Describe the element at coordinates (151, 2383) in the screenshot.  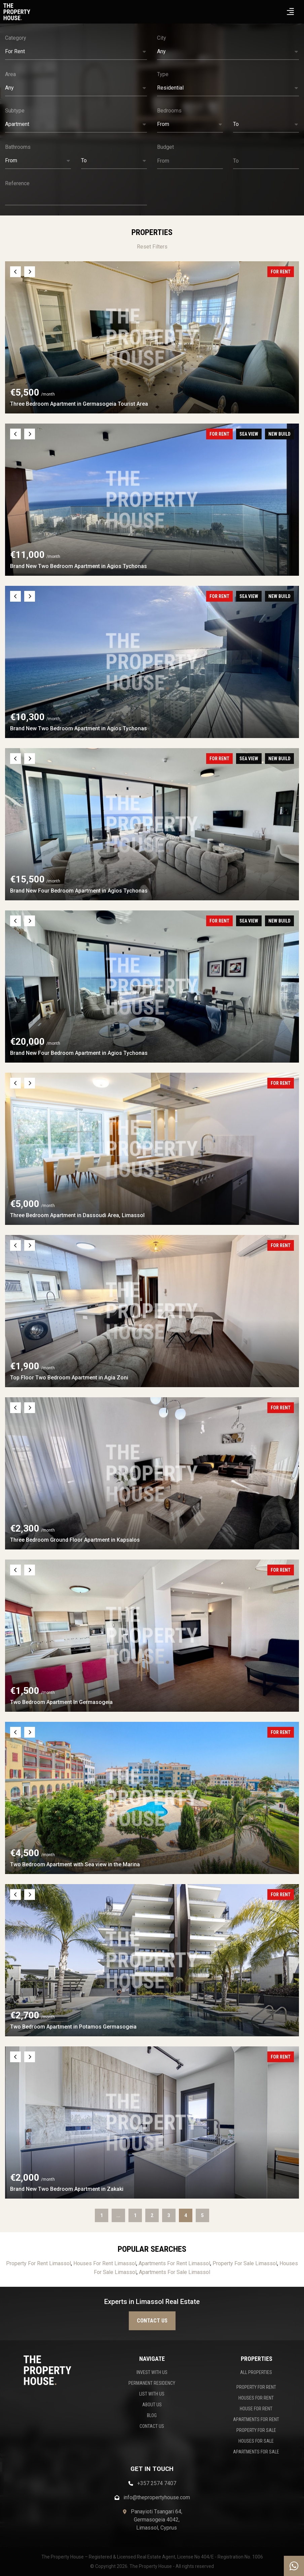
I see `PERMANENT RESIDENCY` at that location.